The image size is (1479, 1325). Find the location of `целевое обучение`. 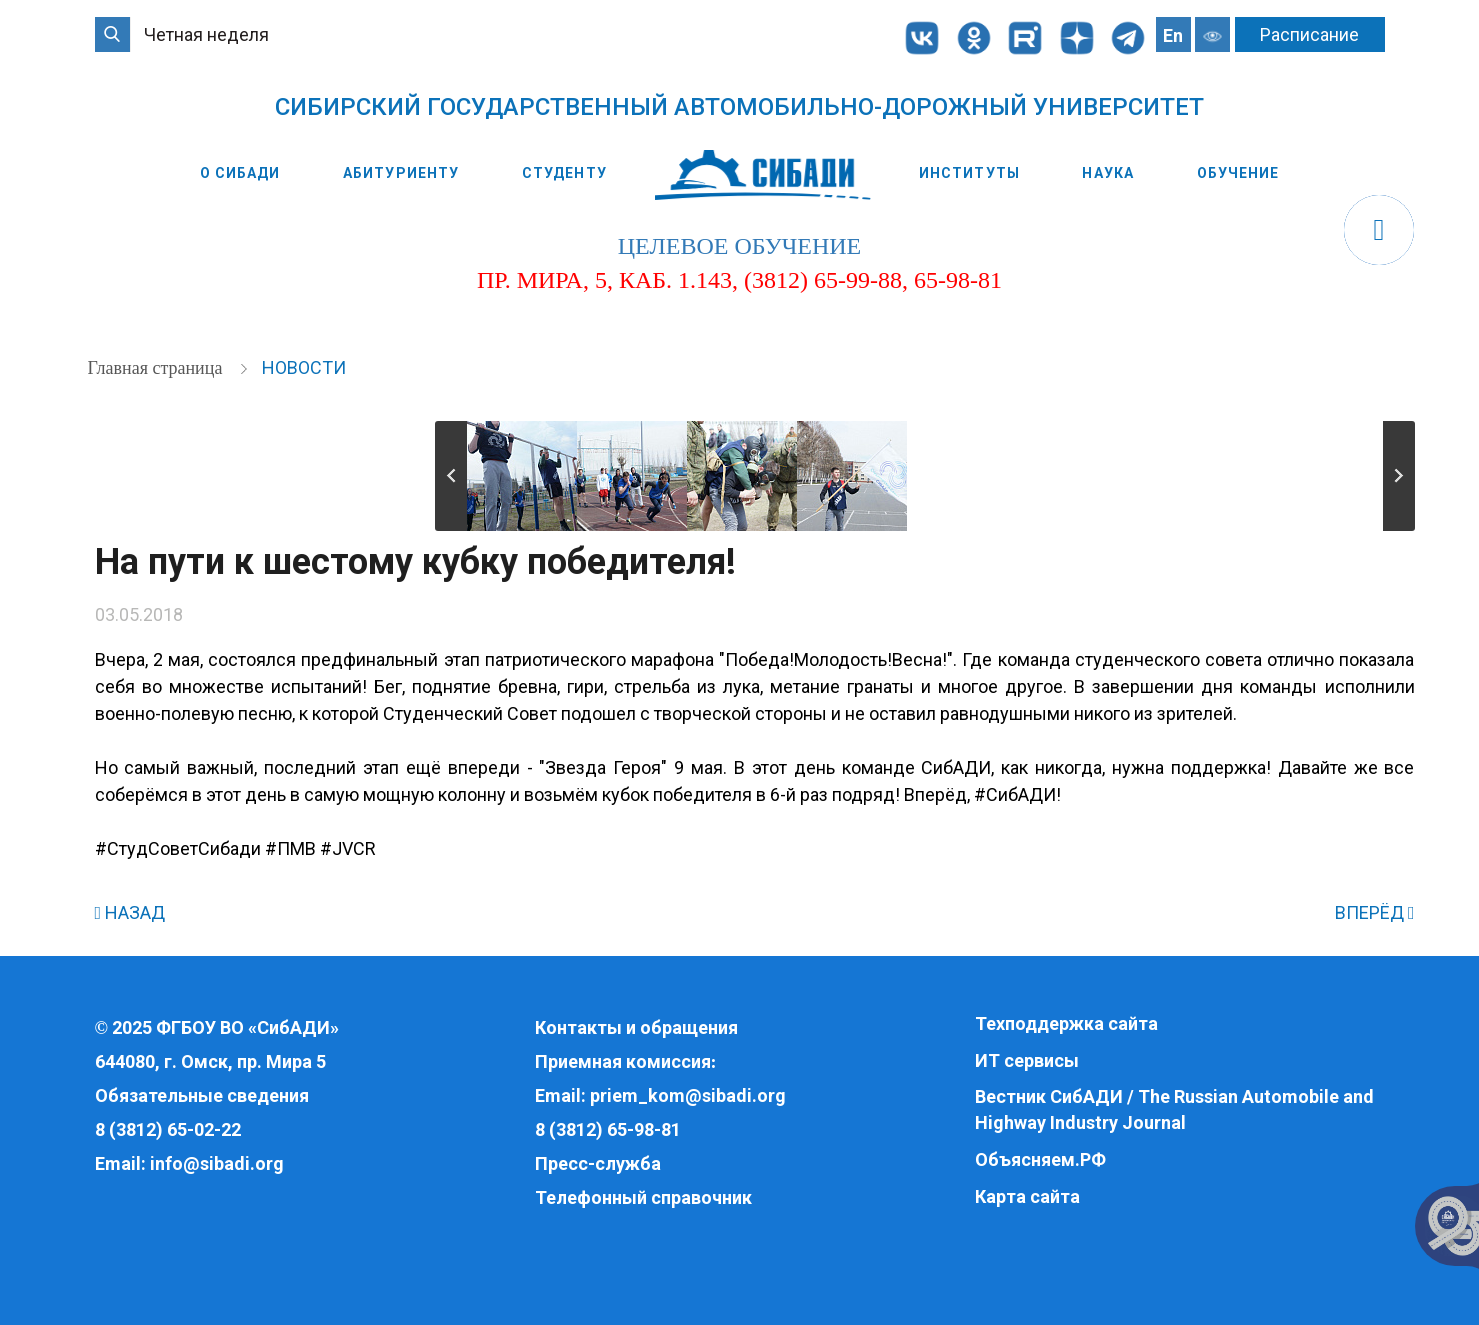

целевое обучение is located at coordinates (739, 246).